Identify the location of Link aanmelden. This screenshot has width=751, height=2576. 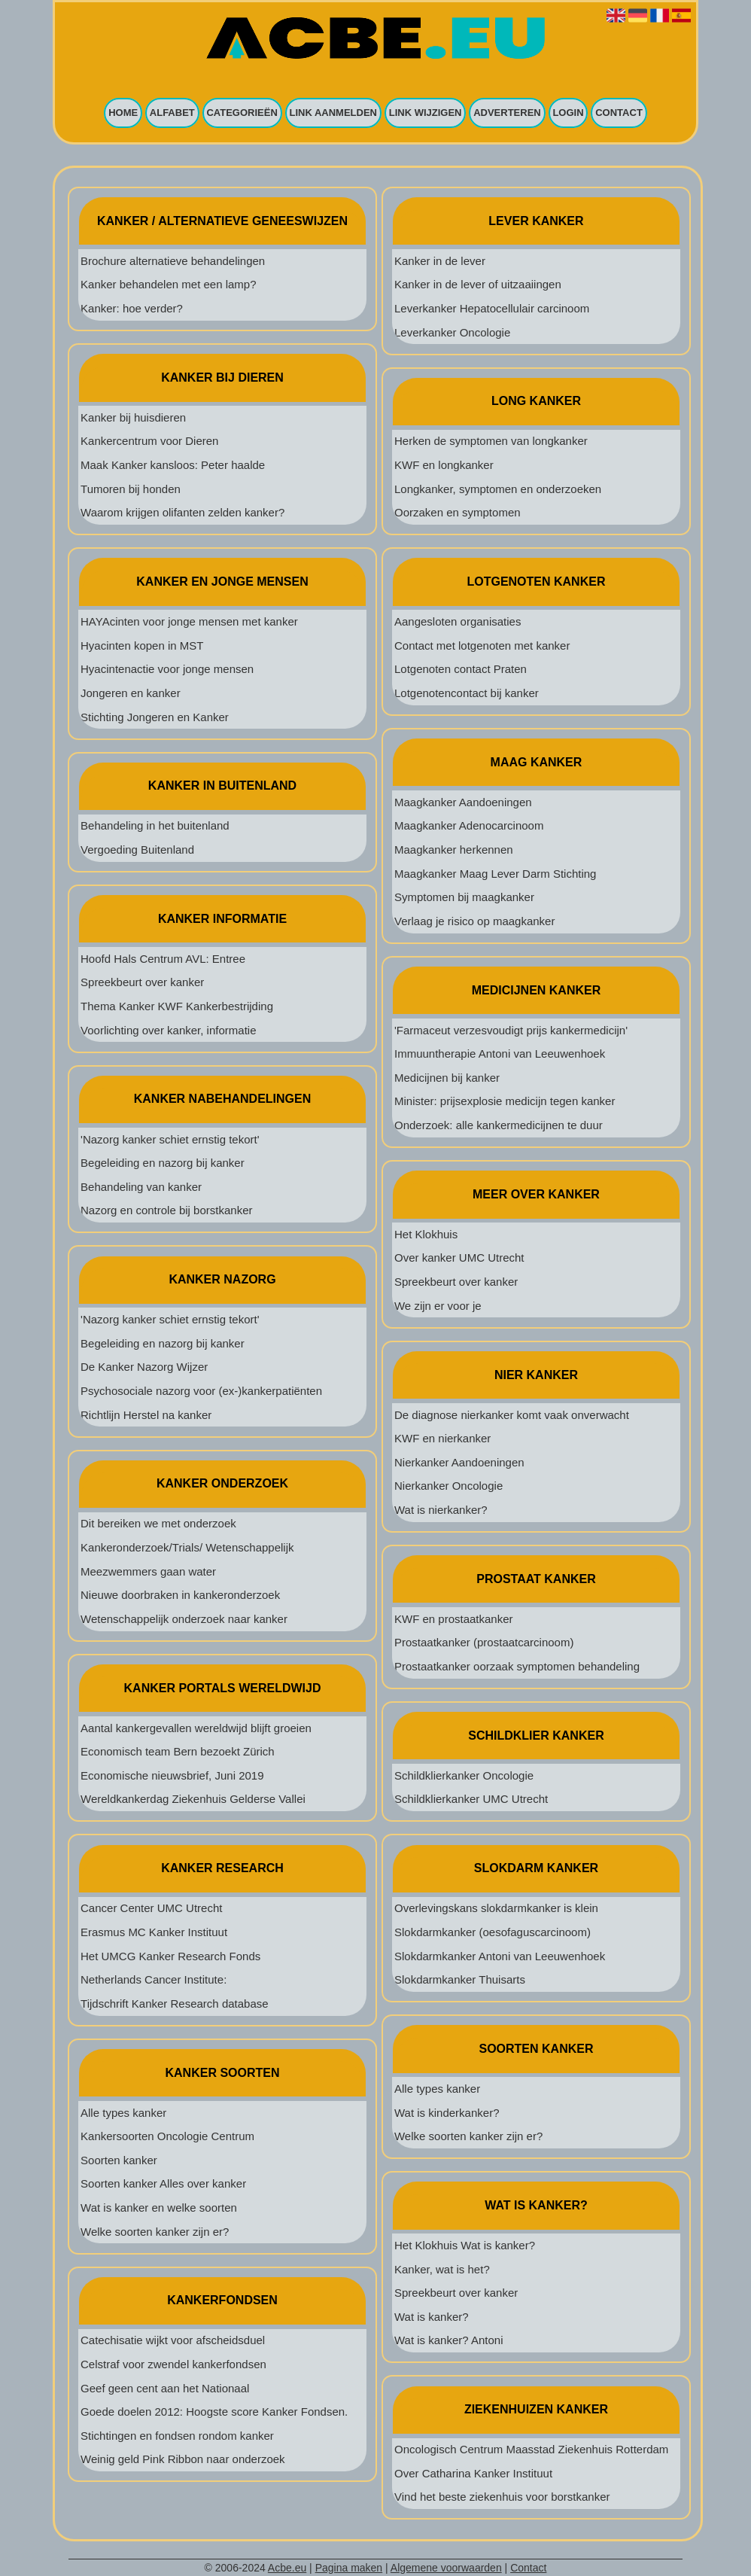
(334, 113).